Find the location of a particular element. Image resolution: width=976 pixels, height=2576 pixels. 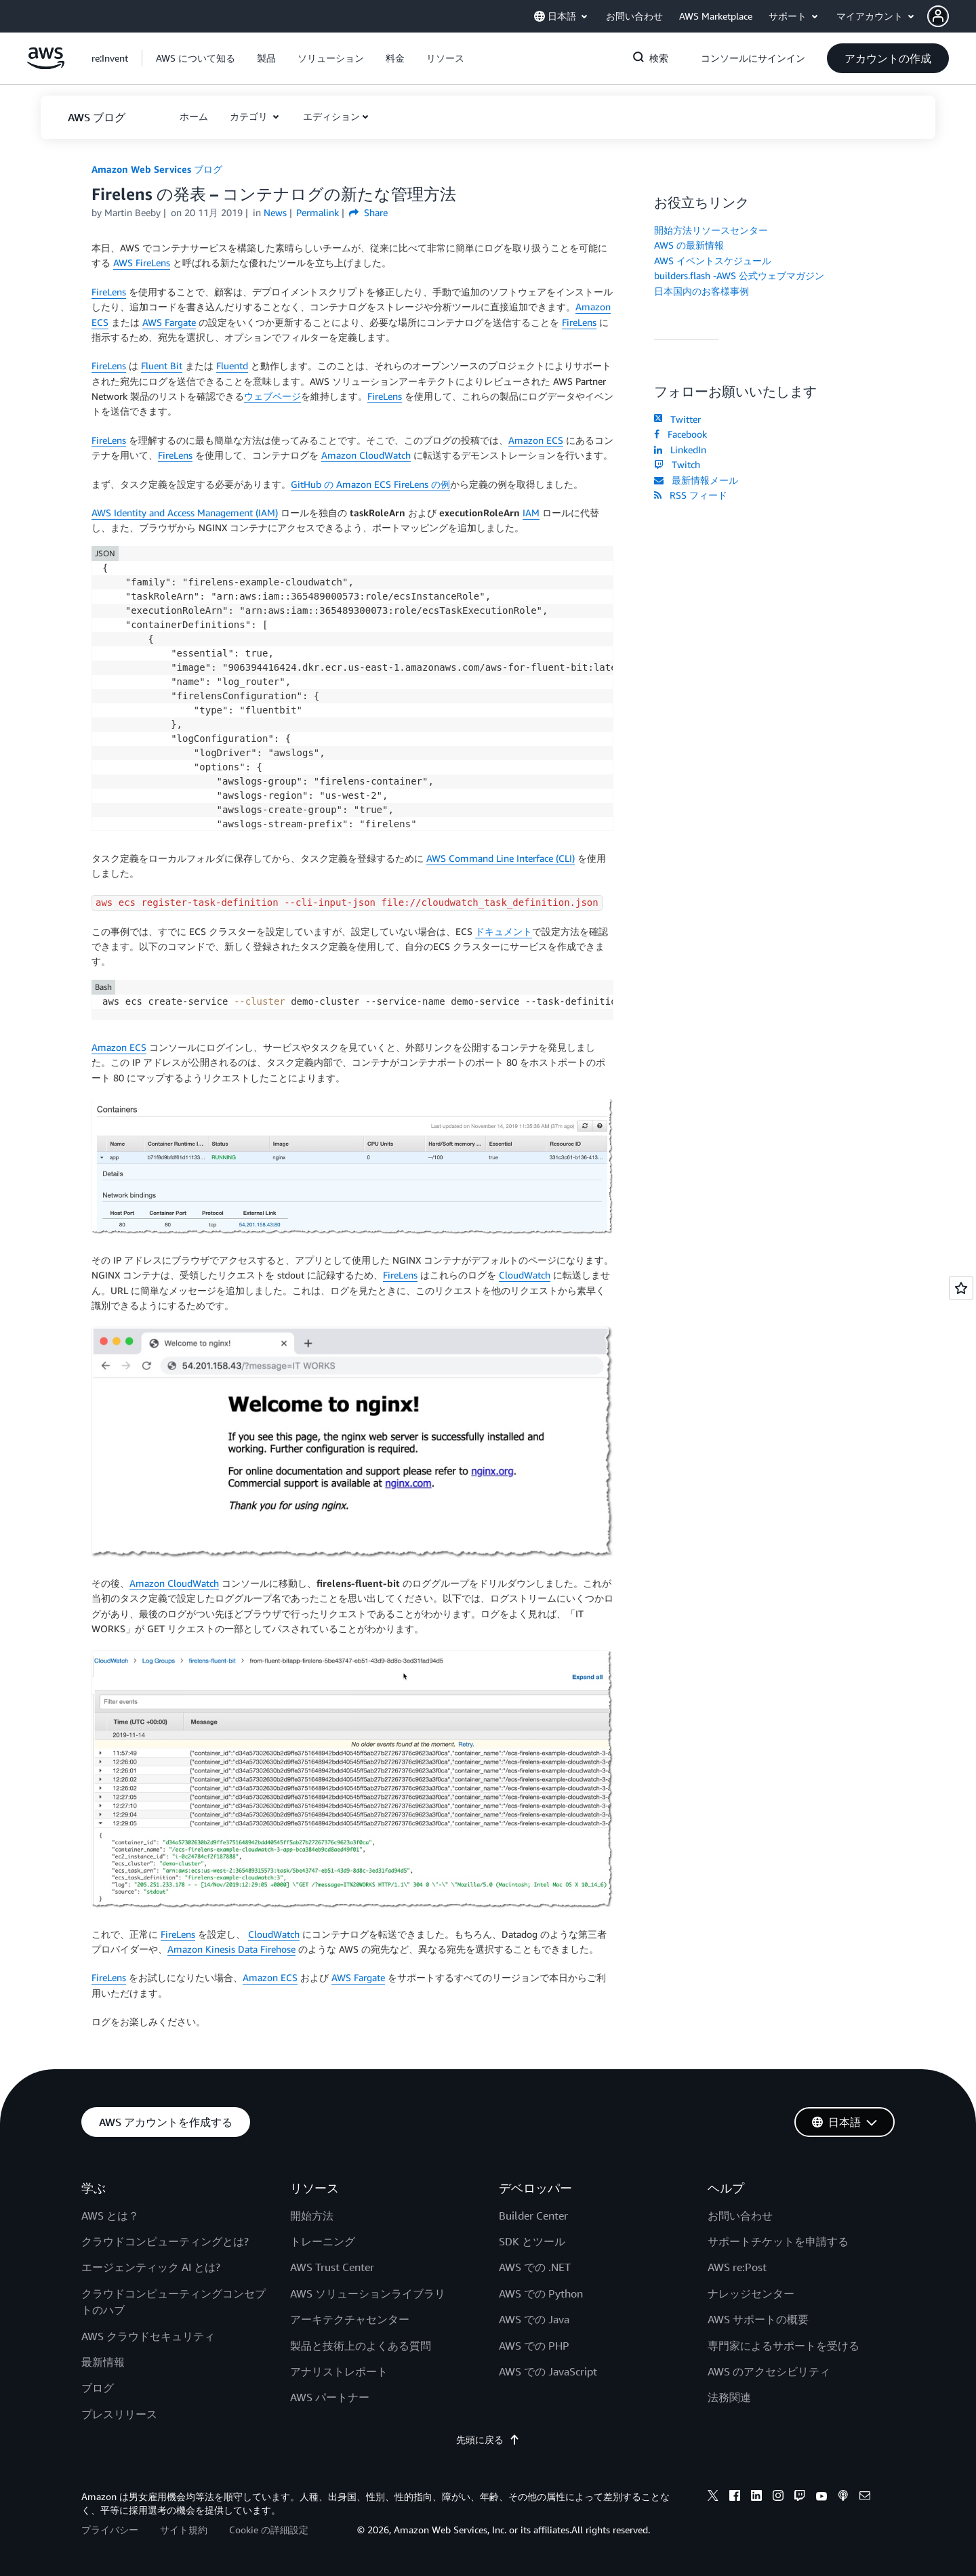

Share [button] is located at coordinates (368, 212).